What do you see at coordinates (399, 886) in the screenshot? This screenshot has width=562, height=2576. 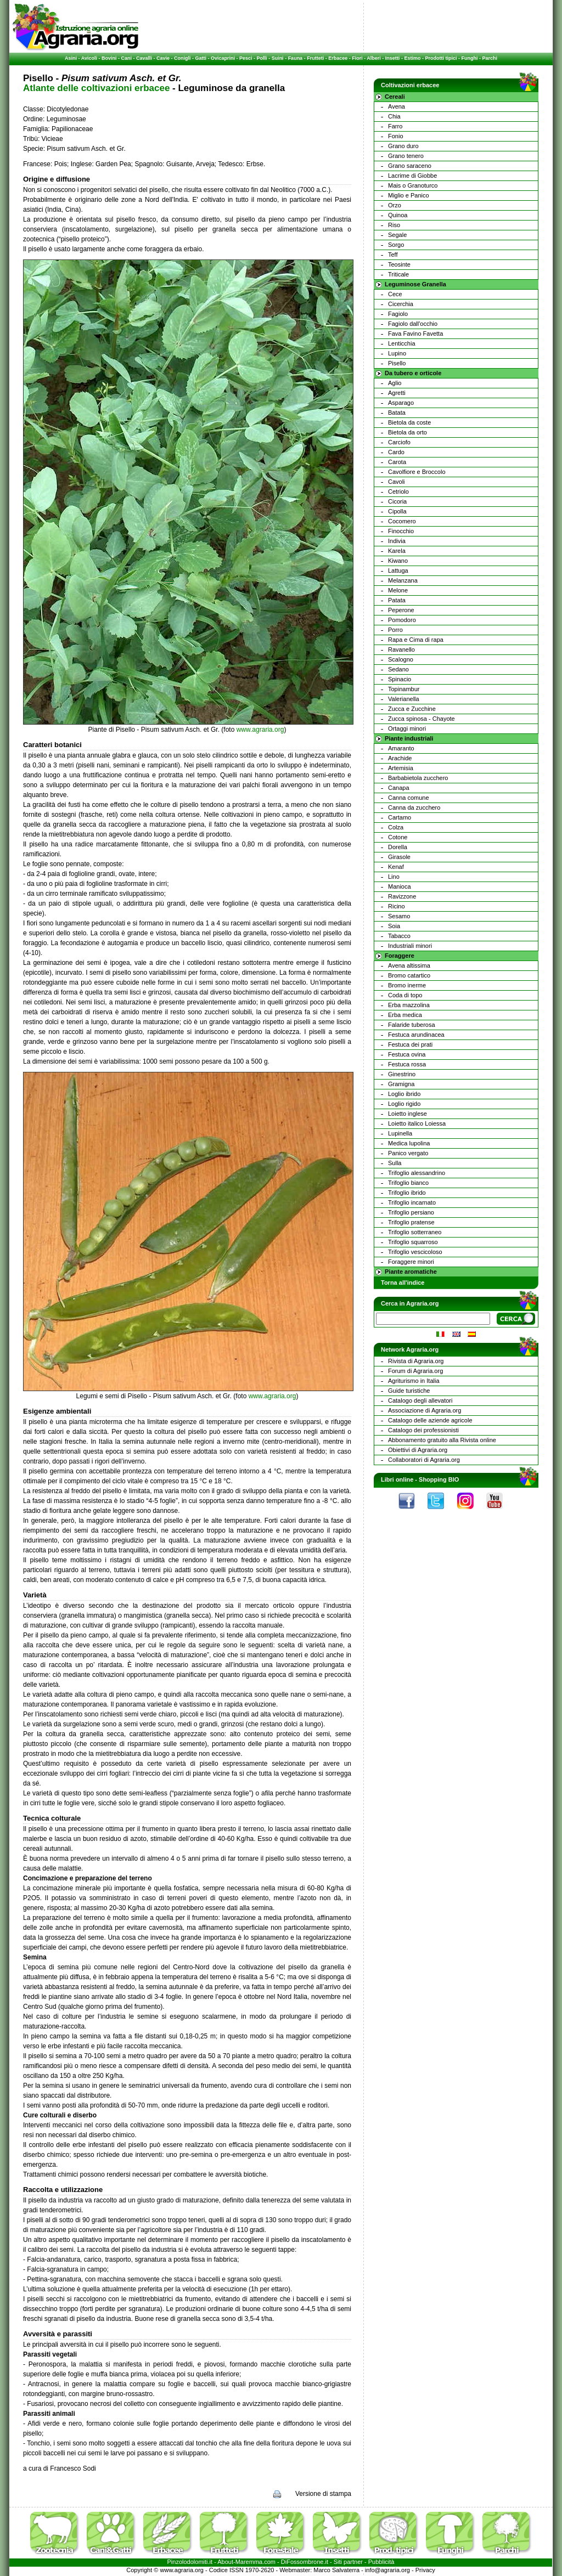 I see `Manioca` at bounding box center [399, 886].